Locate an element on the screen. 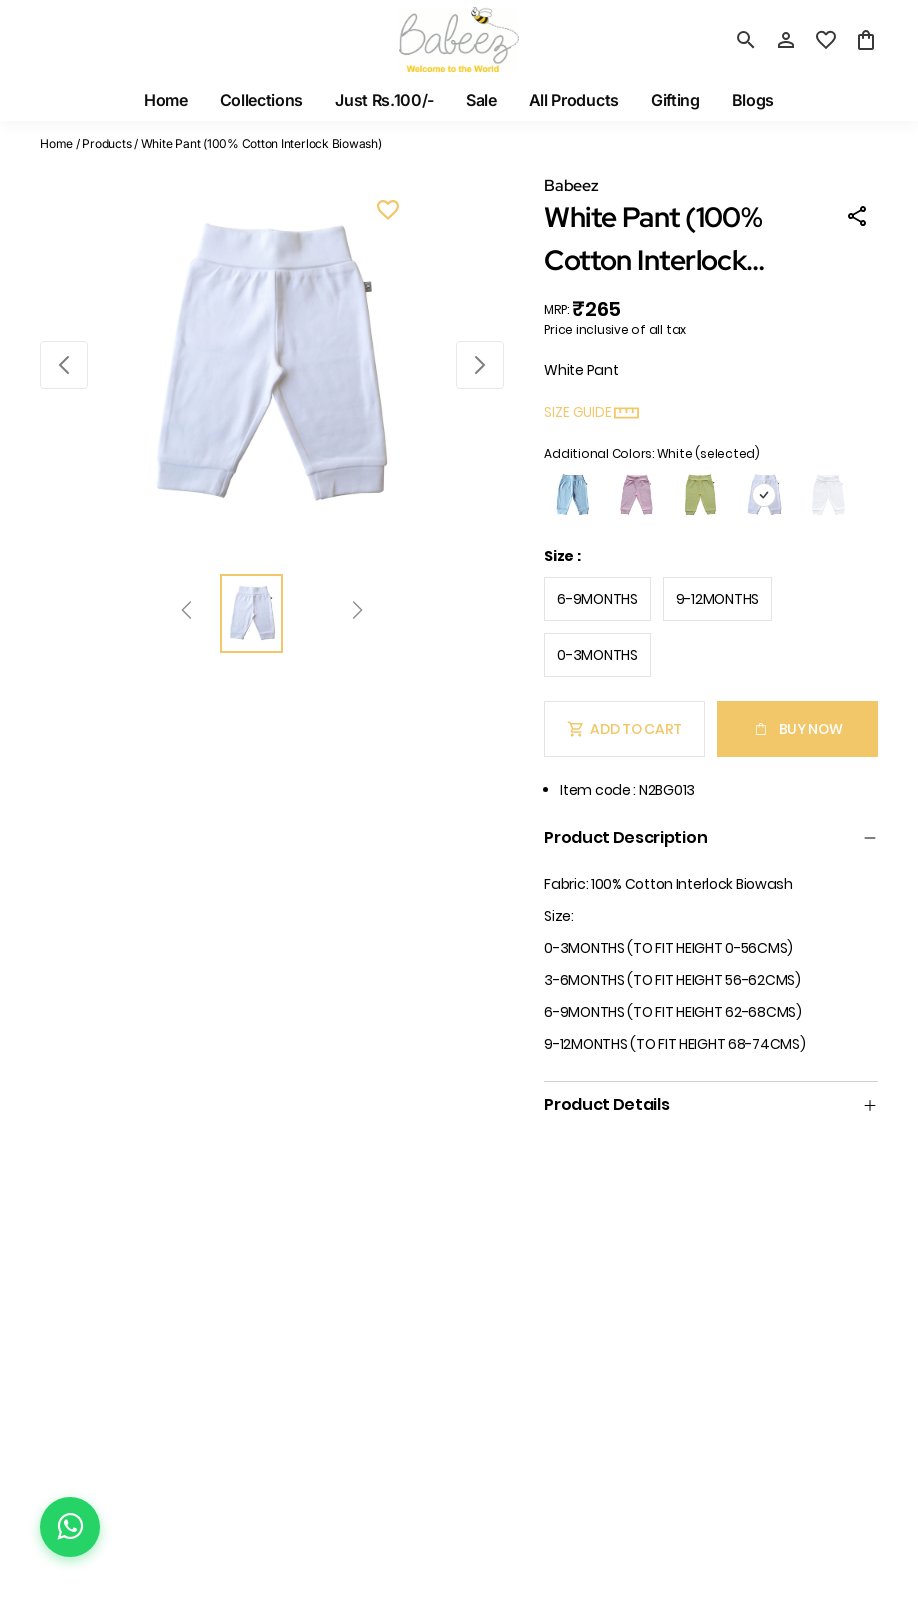  [wishlist] is located at coordinates (826, 40).